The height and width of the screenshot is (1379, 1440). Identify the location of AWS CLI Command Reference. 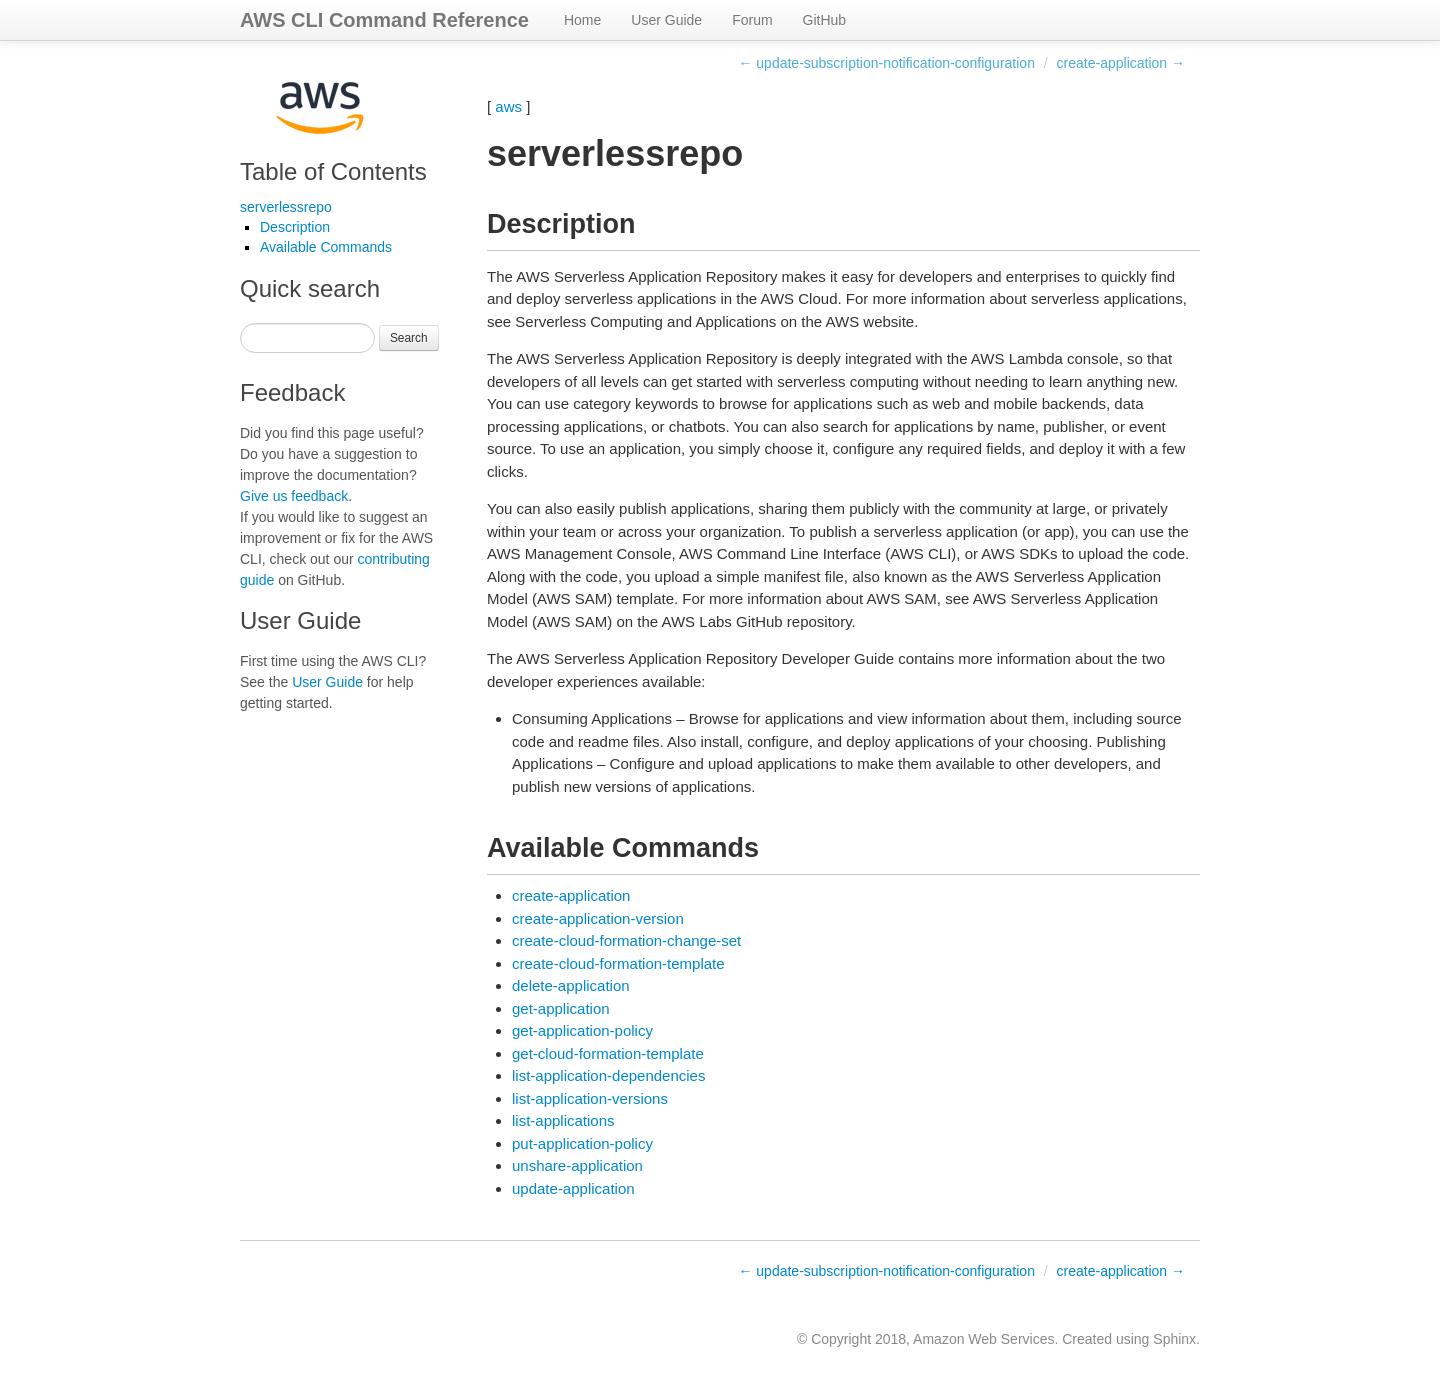
(384, 20).